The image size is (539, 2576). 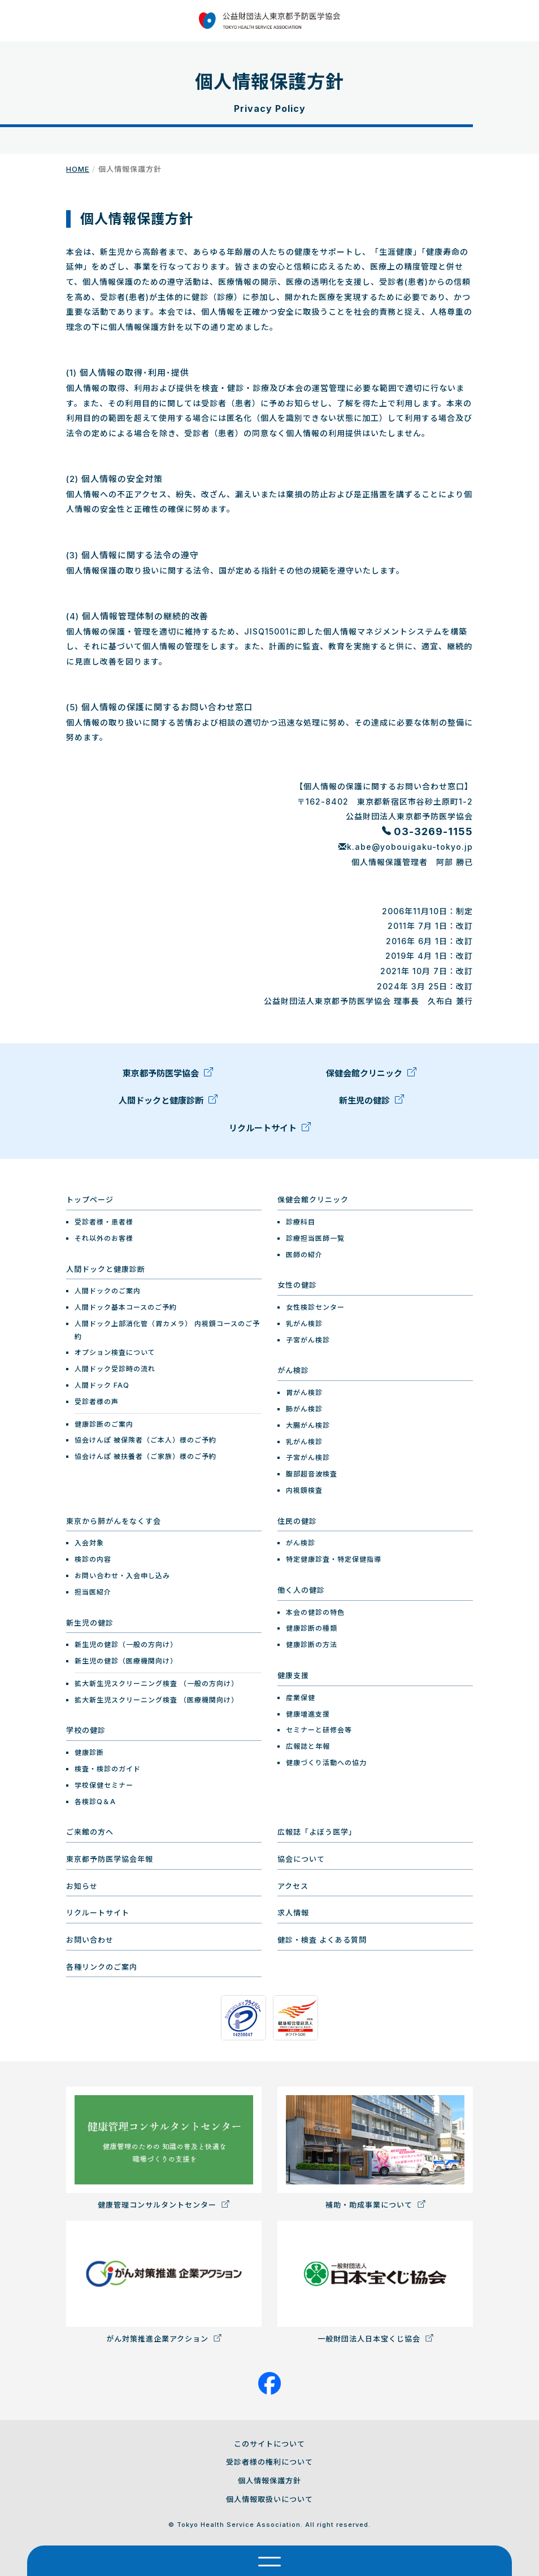 I want to click on 健康増進支援, so click(x=308, y=1714).